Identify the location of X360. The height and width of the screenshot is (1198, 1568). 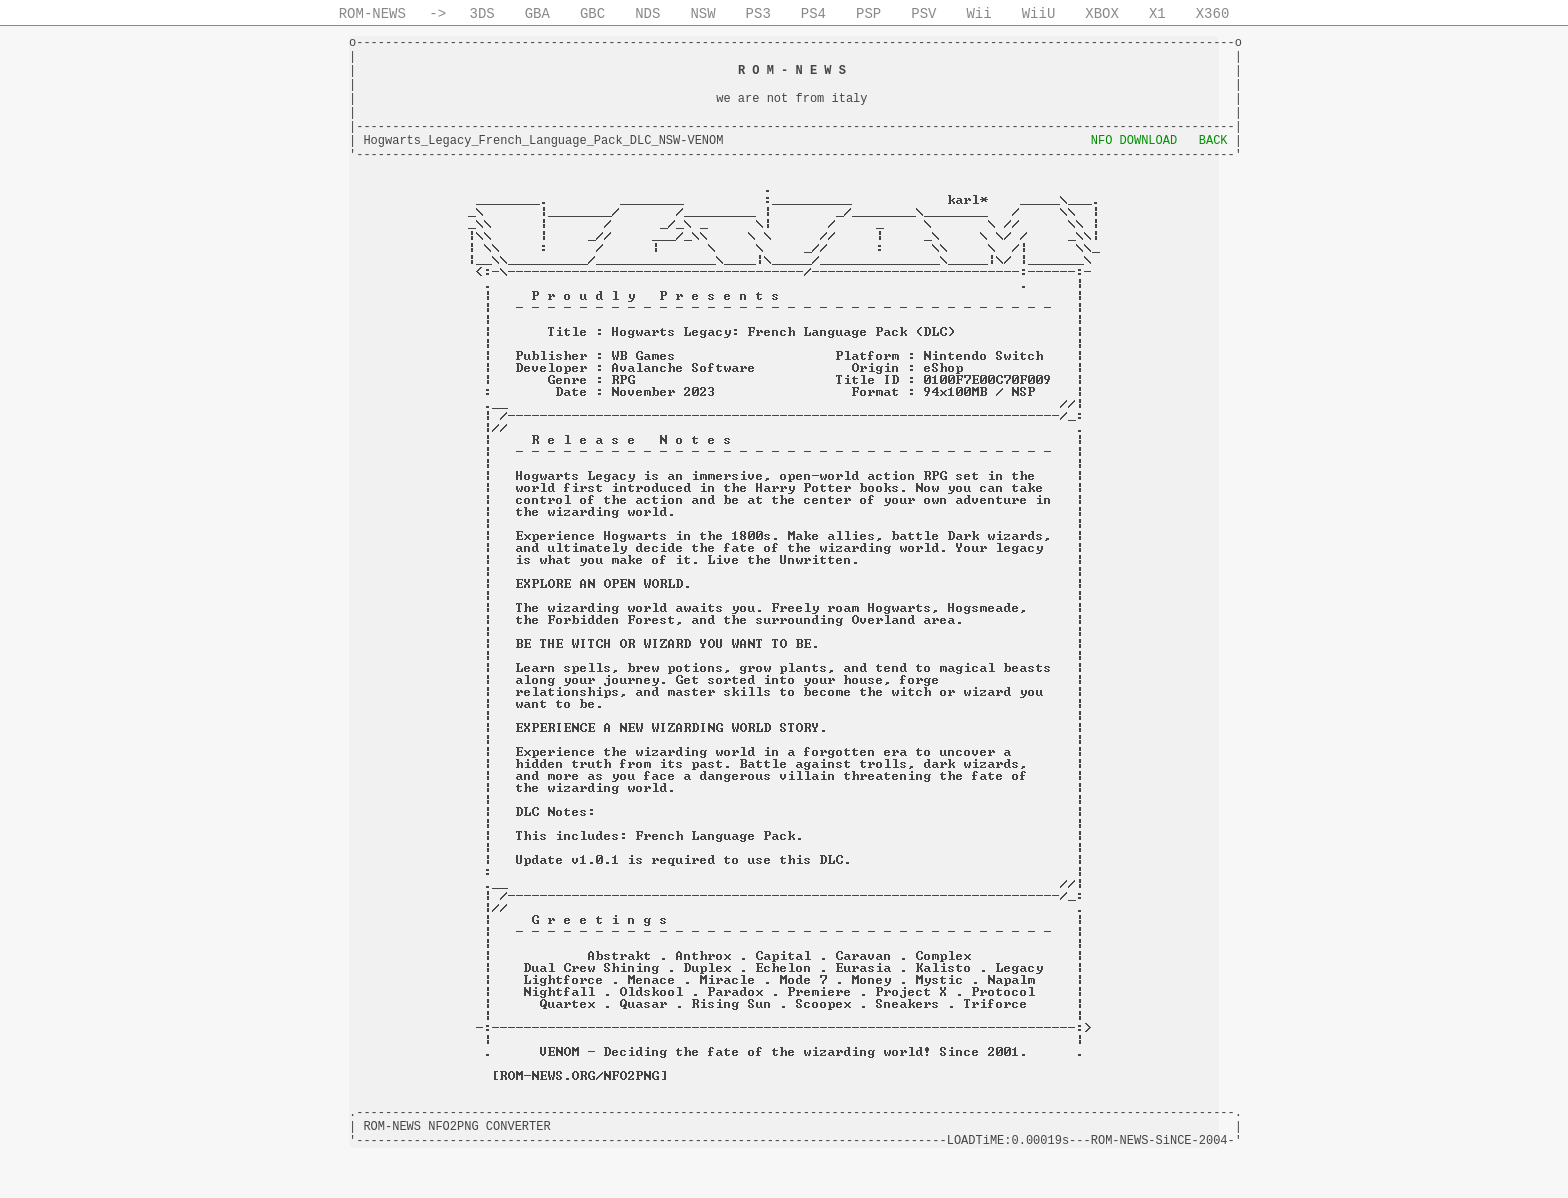
(1213, 14).